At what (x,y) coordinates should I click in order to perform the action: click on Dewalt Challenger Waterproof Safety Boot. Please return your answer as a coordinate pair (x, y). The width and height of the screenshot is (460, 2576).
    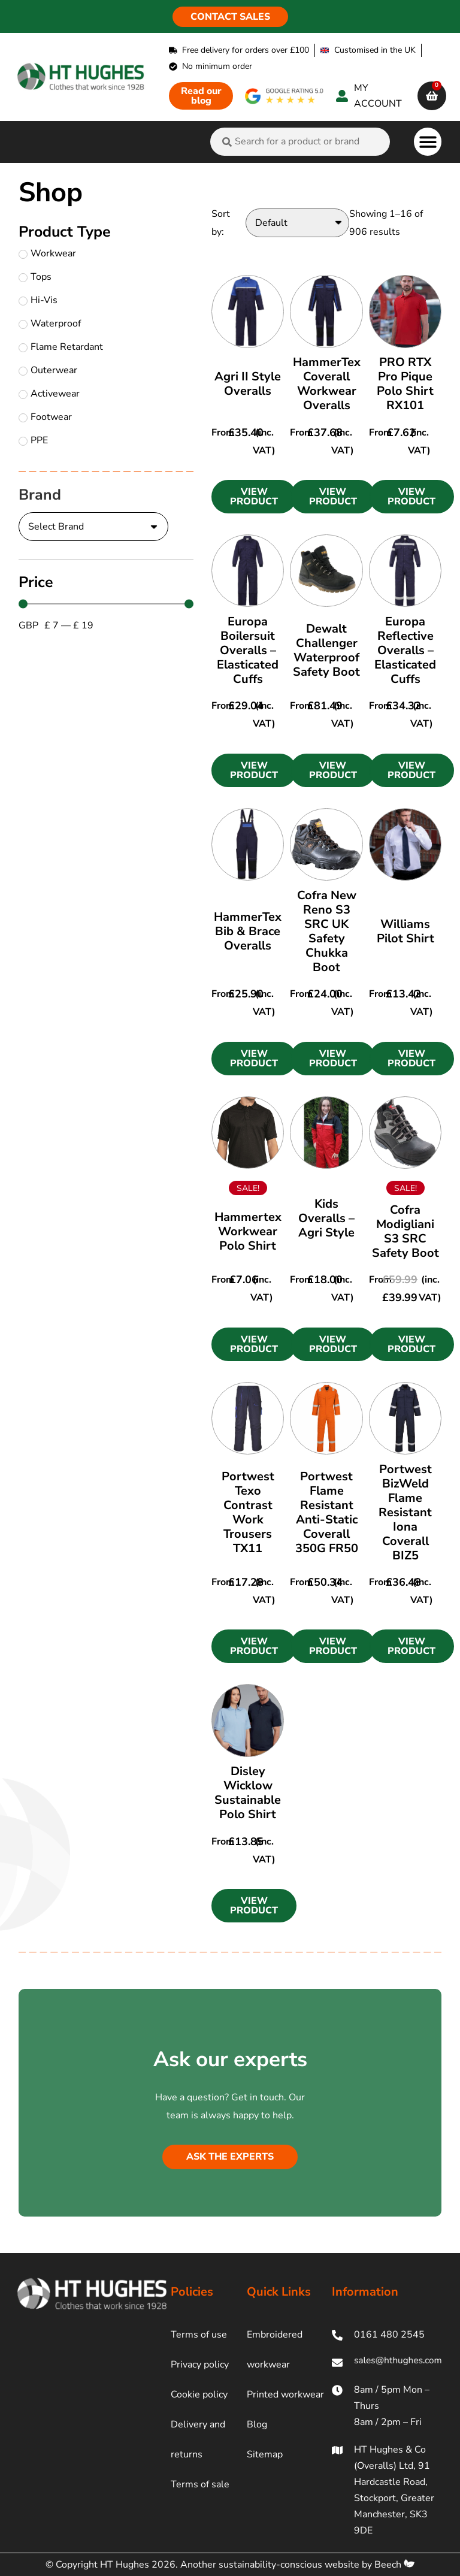
    Looking at the image, I should click on (326, 650).